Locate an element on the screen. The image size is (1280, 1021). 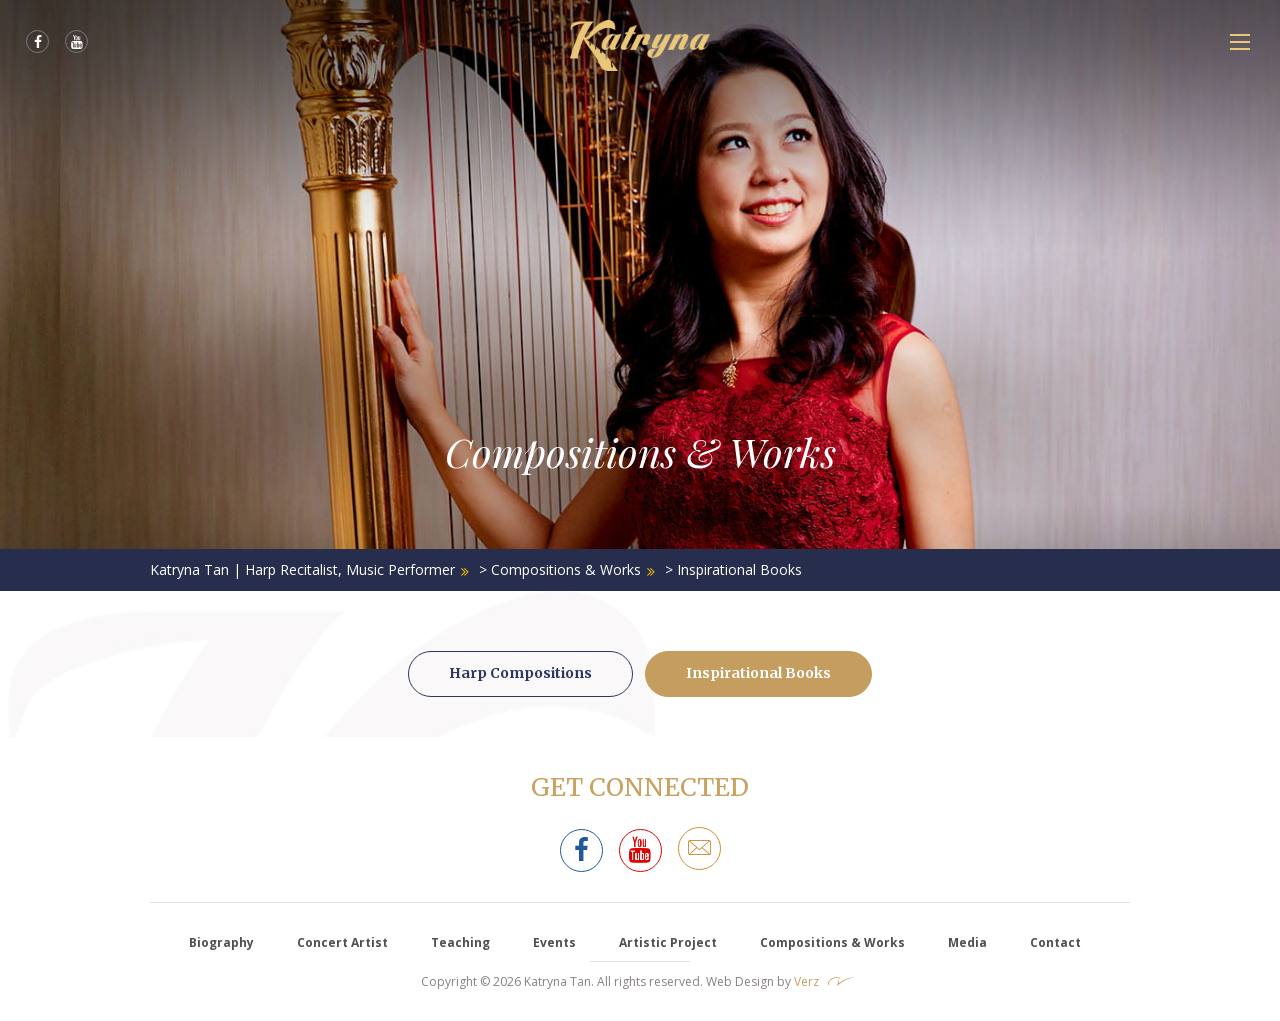
Events is located at coordinates (554, 942).